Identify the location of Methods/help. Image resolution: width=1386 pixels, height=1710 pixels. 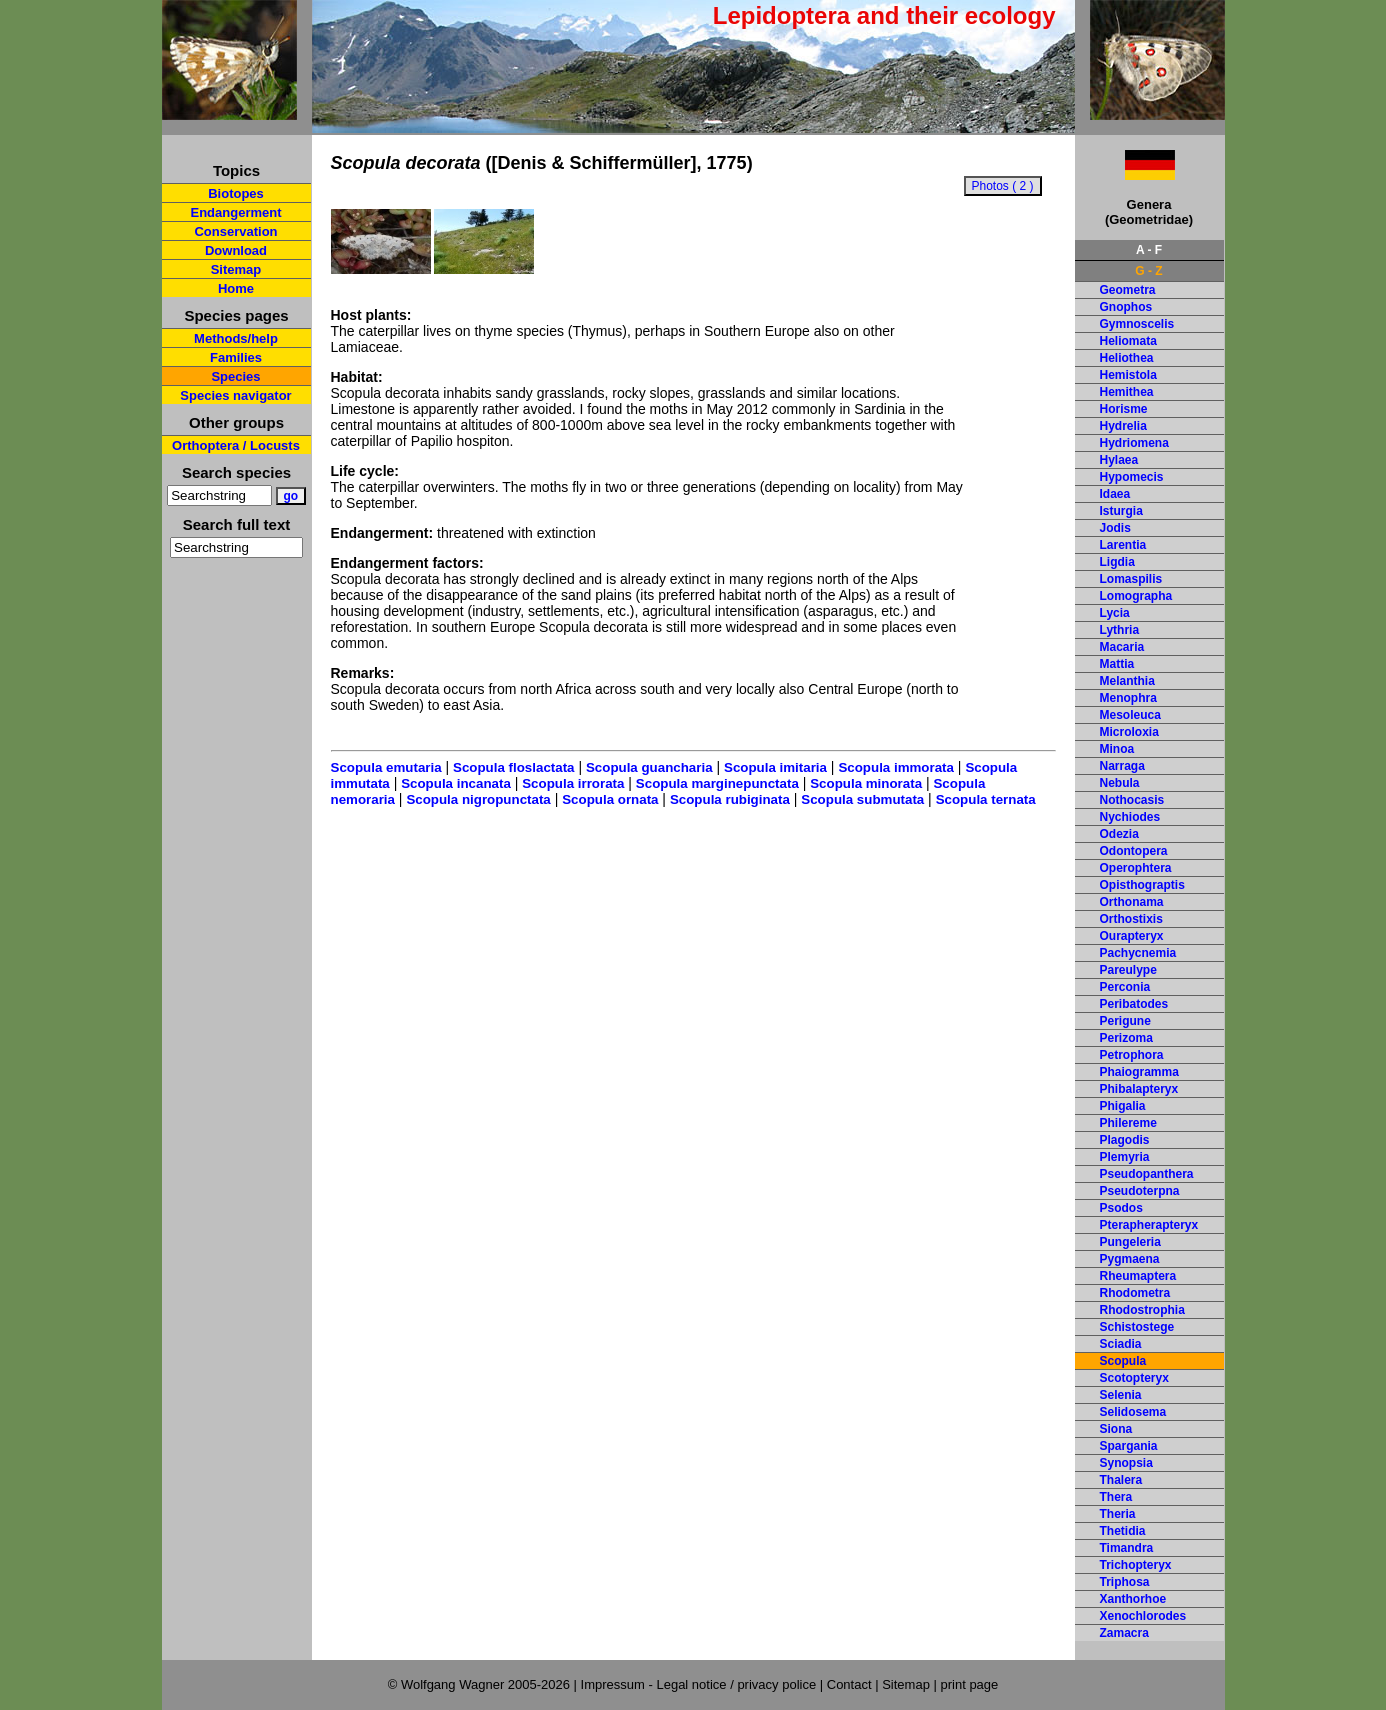
(236, 338).